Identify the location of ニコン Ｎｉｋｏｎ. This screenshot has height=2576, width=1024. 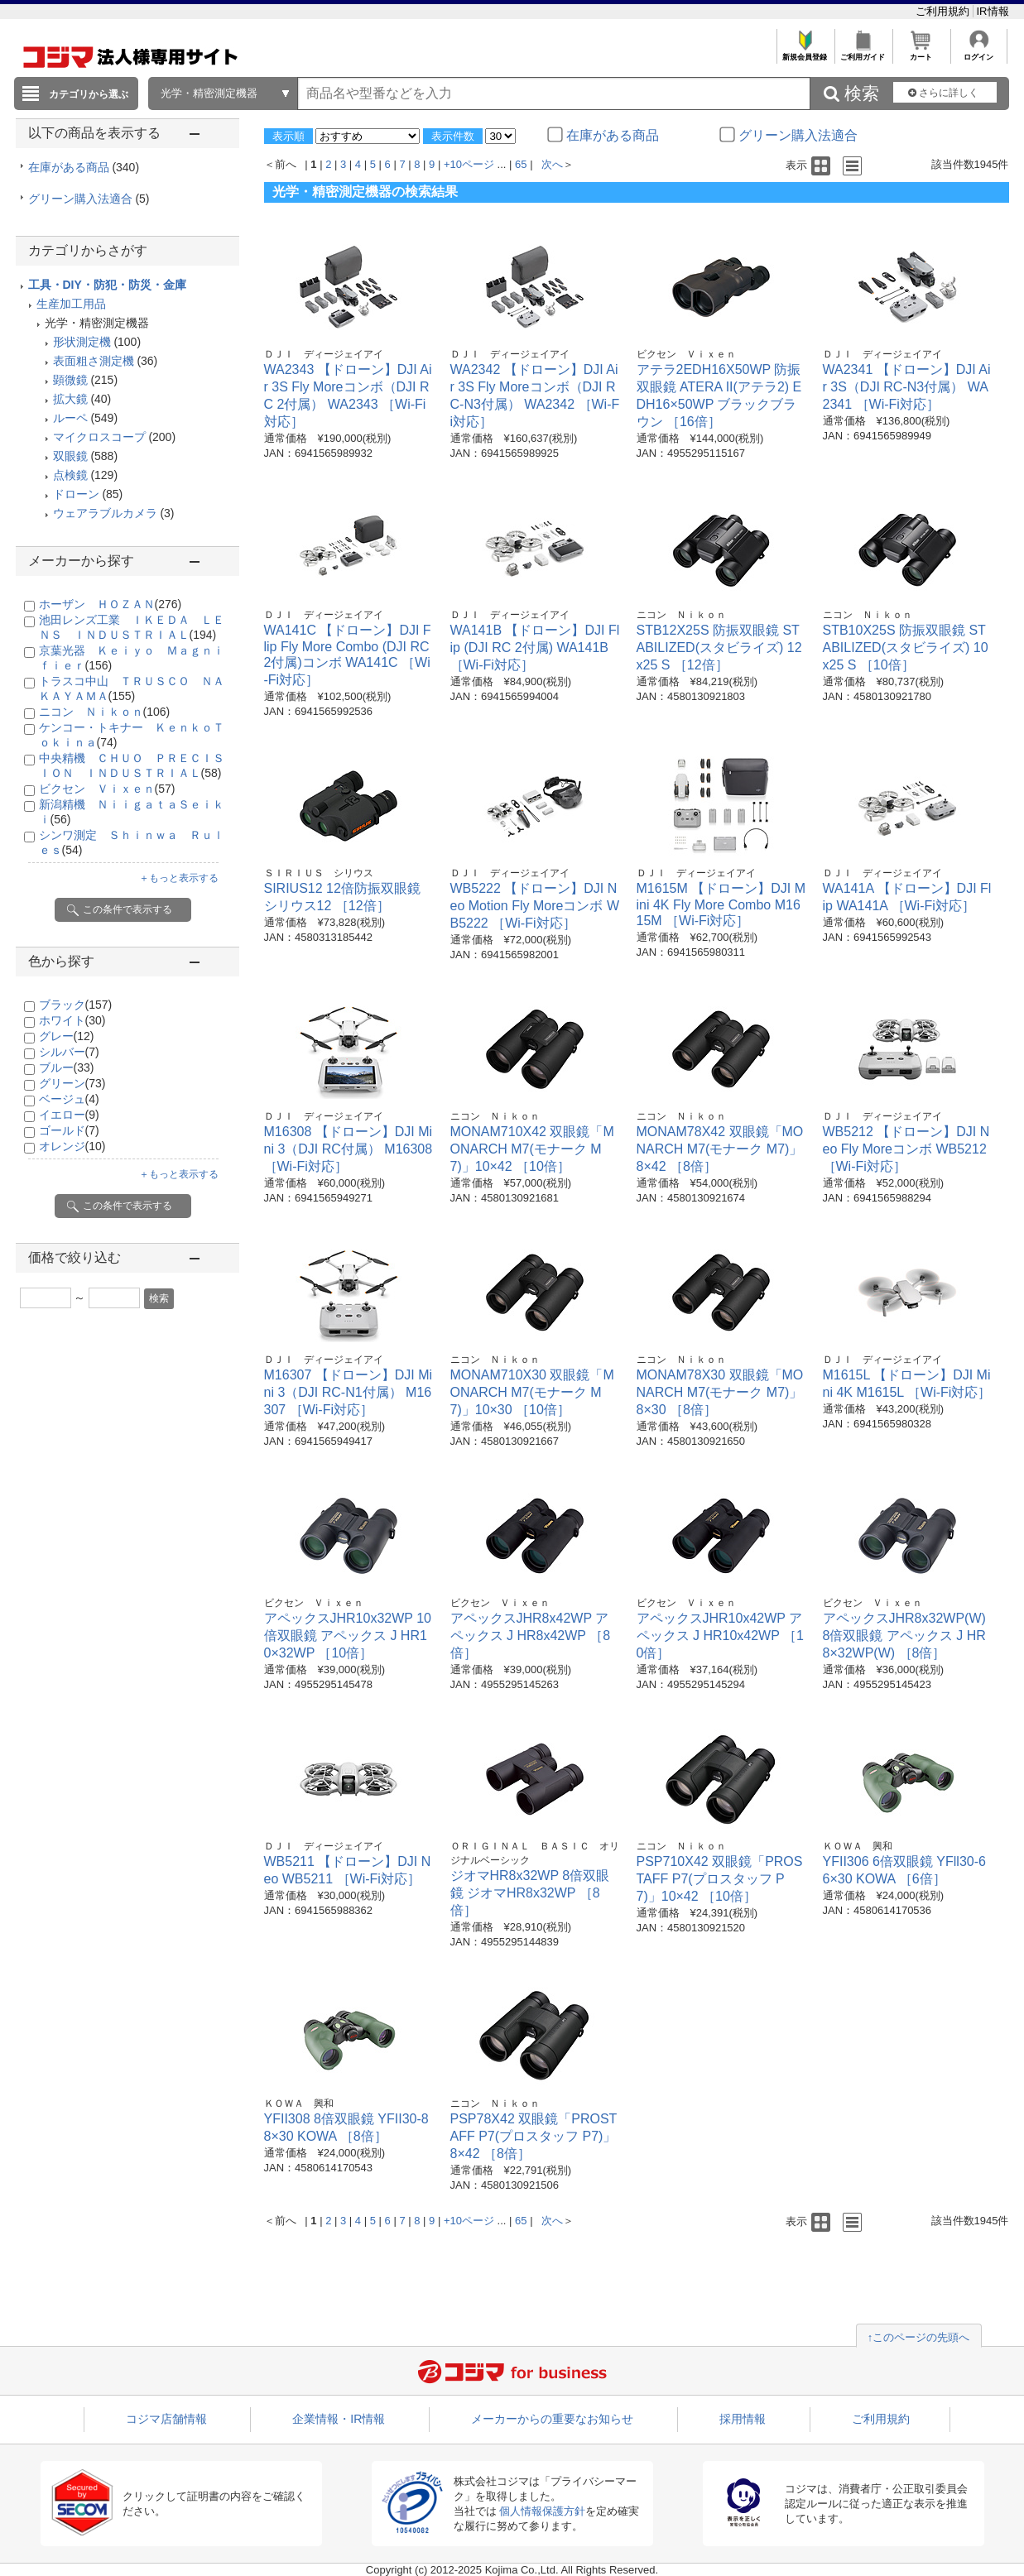
(105, 711).